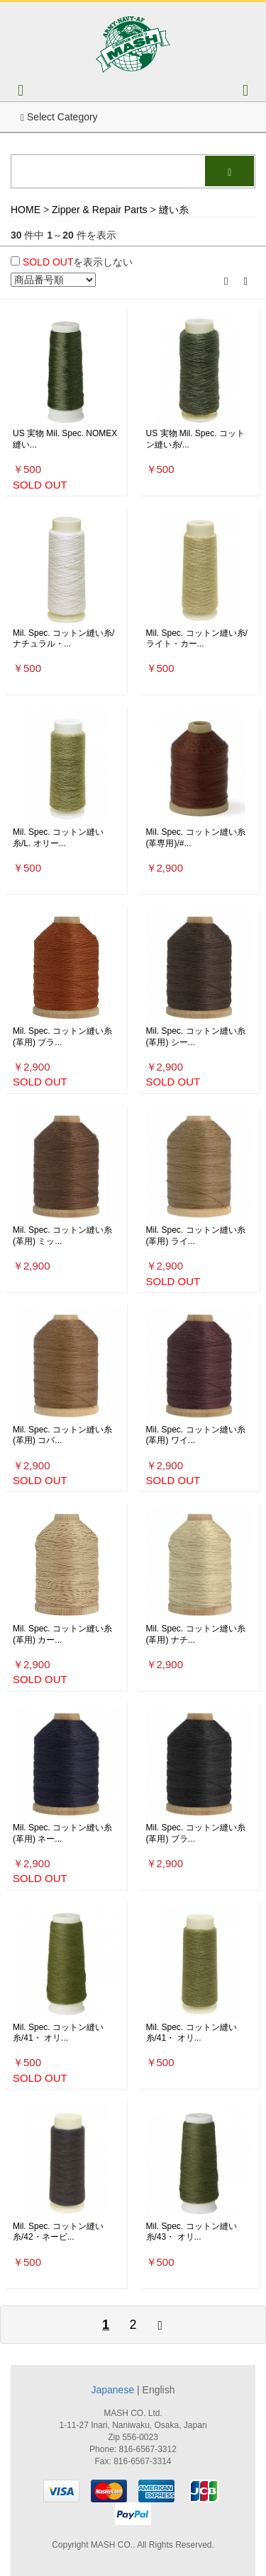 The height and width of the screenshot is (2576, 266). Describe the element at coordinates (58, 2231) in the screenshot. I see `Mil. Spec. コットン縫い糸/42・ネービ...` at that location.